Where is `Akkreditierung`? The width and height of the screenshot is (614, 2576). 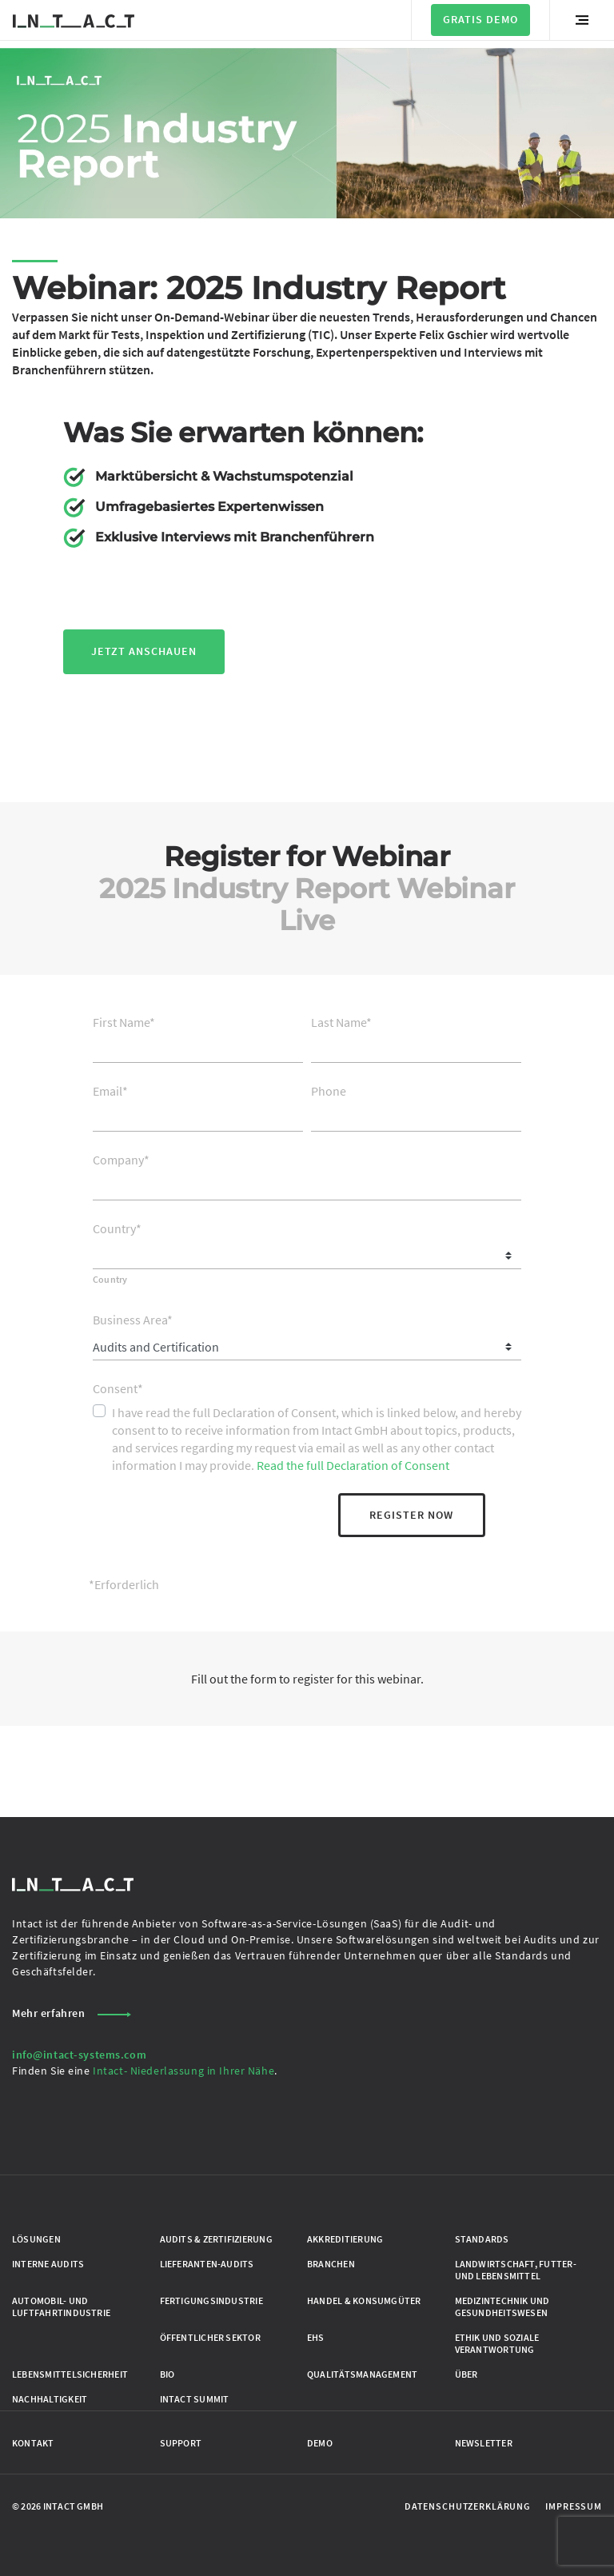
Akkreditierung is located at coordinates (345, 2239).